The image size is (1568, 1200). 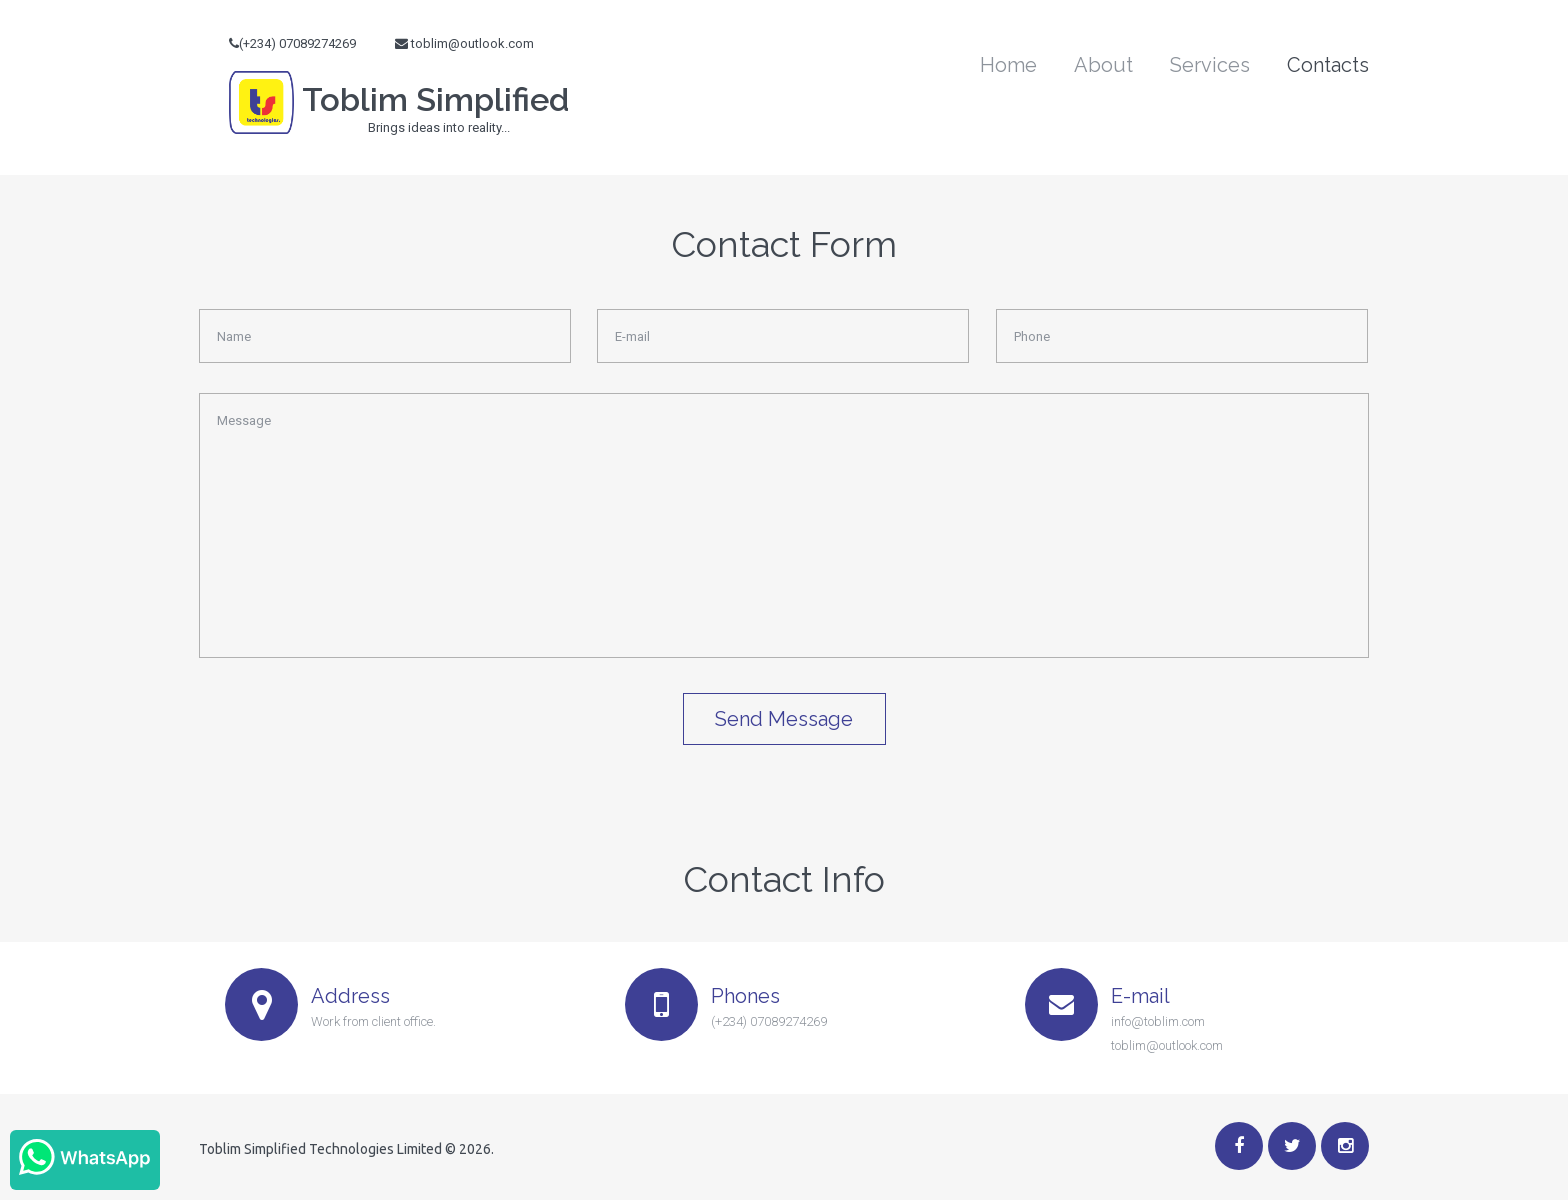 What do you see at coordinates (1210, 65) in the screenshot?
I see `Services` at bounding box center [1210, 65].